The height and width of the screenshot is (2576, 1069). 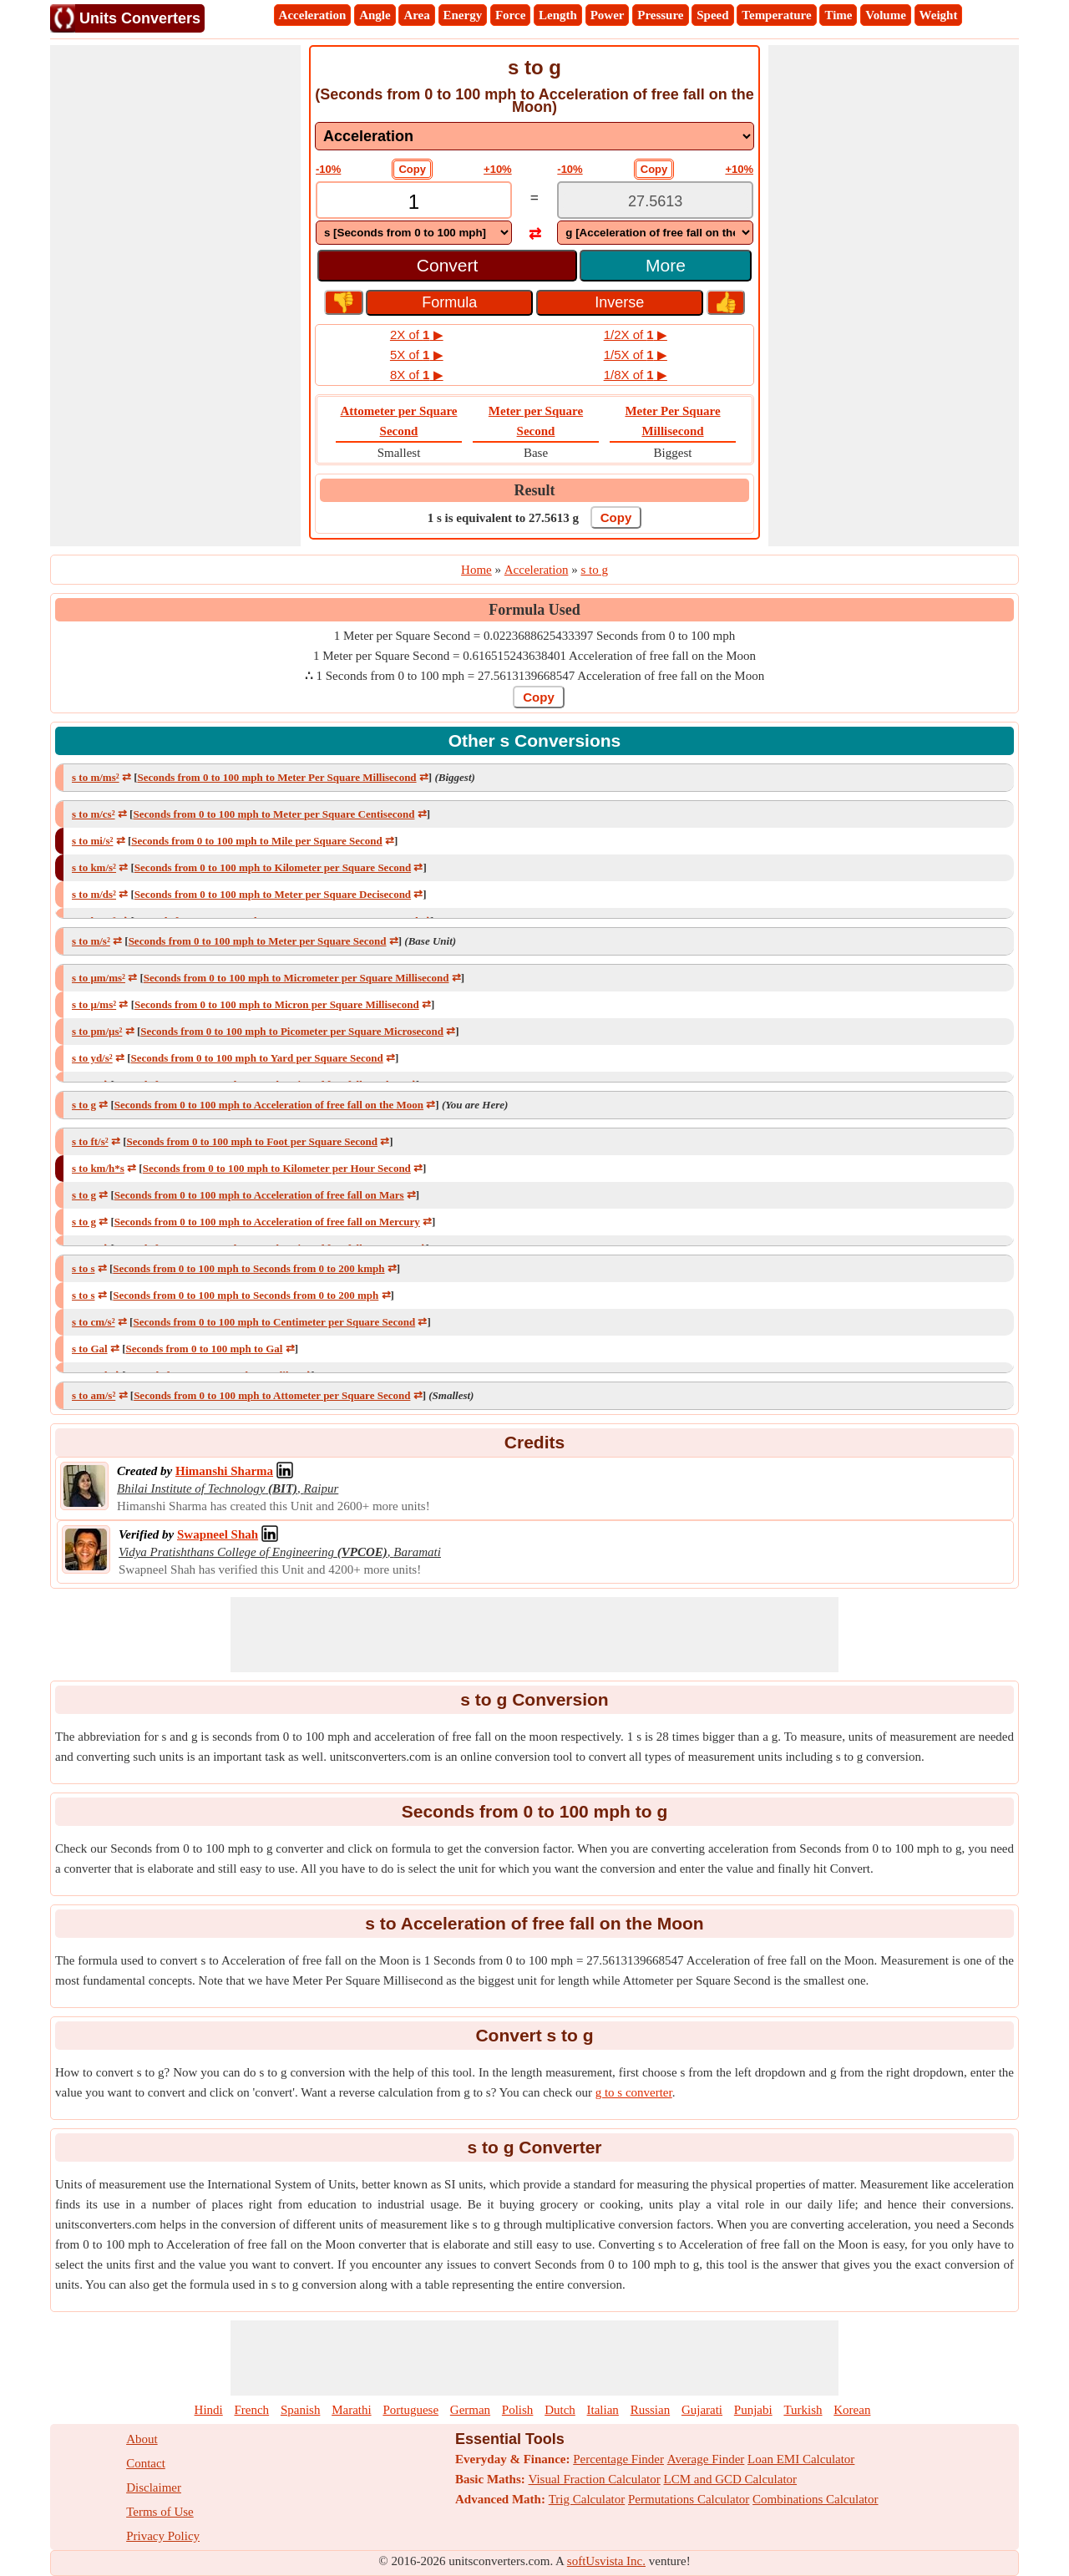 I want to click on softUsvista Inc., so click(x=606, y=2561).